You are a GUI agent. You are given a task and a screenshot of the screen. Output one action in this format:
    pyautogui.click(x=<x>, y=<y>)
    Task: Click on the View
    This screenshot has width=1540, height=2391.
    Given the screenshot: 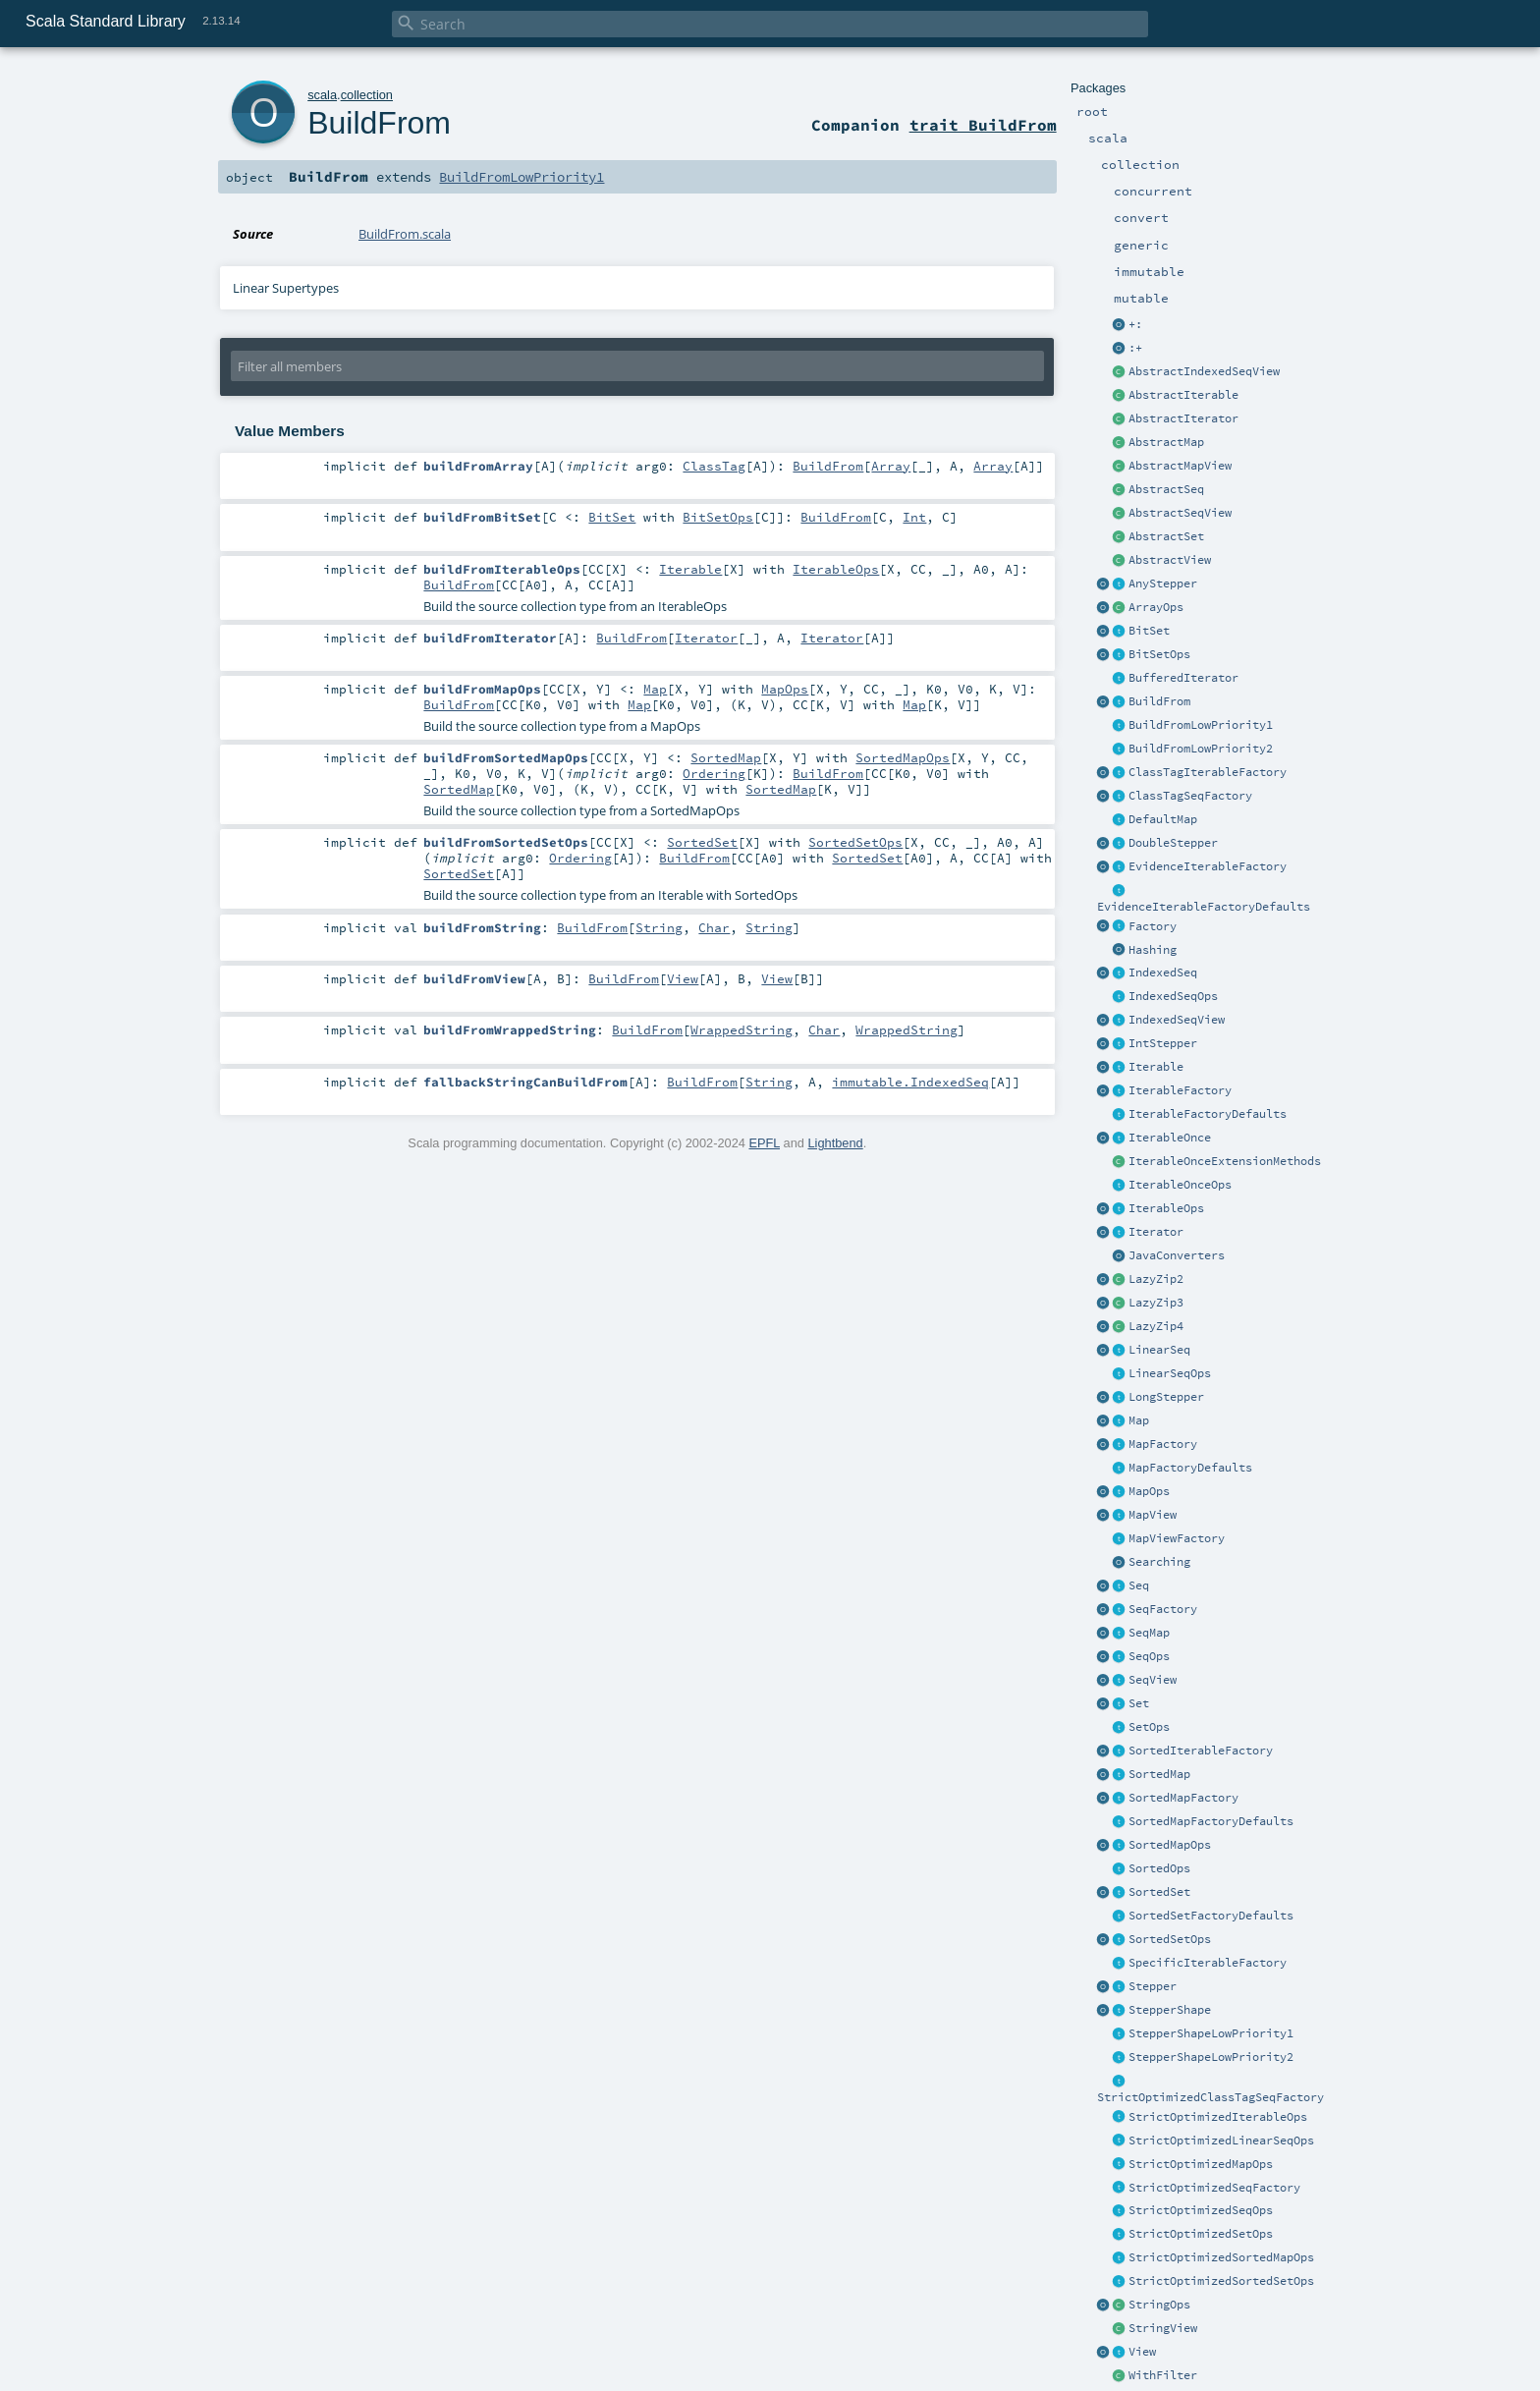 What is the action you would take?
    pyautogui.click(x=1142, y=2352)
    